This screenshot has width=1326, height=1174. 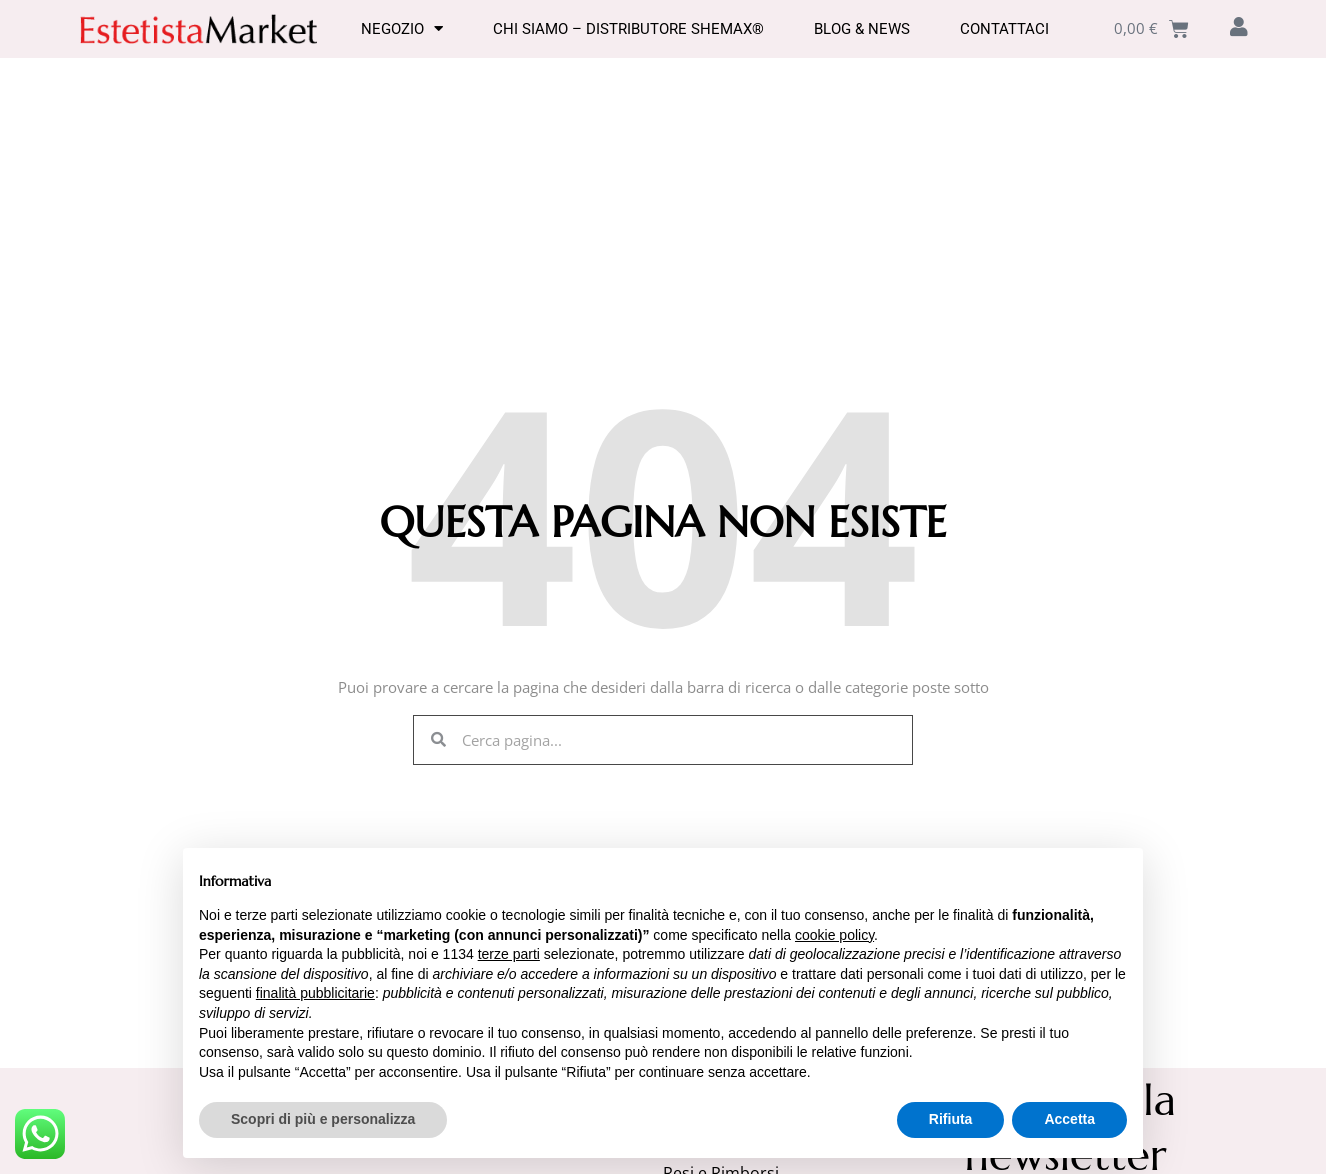 What do you see at coordinates (834, 935) in the screenshot?
I see `cookie policy [button]` at bounding box center [834, 935].